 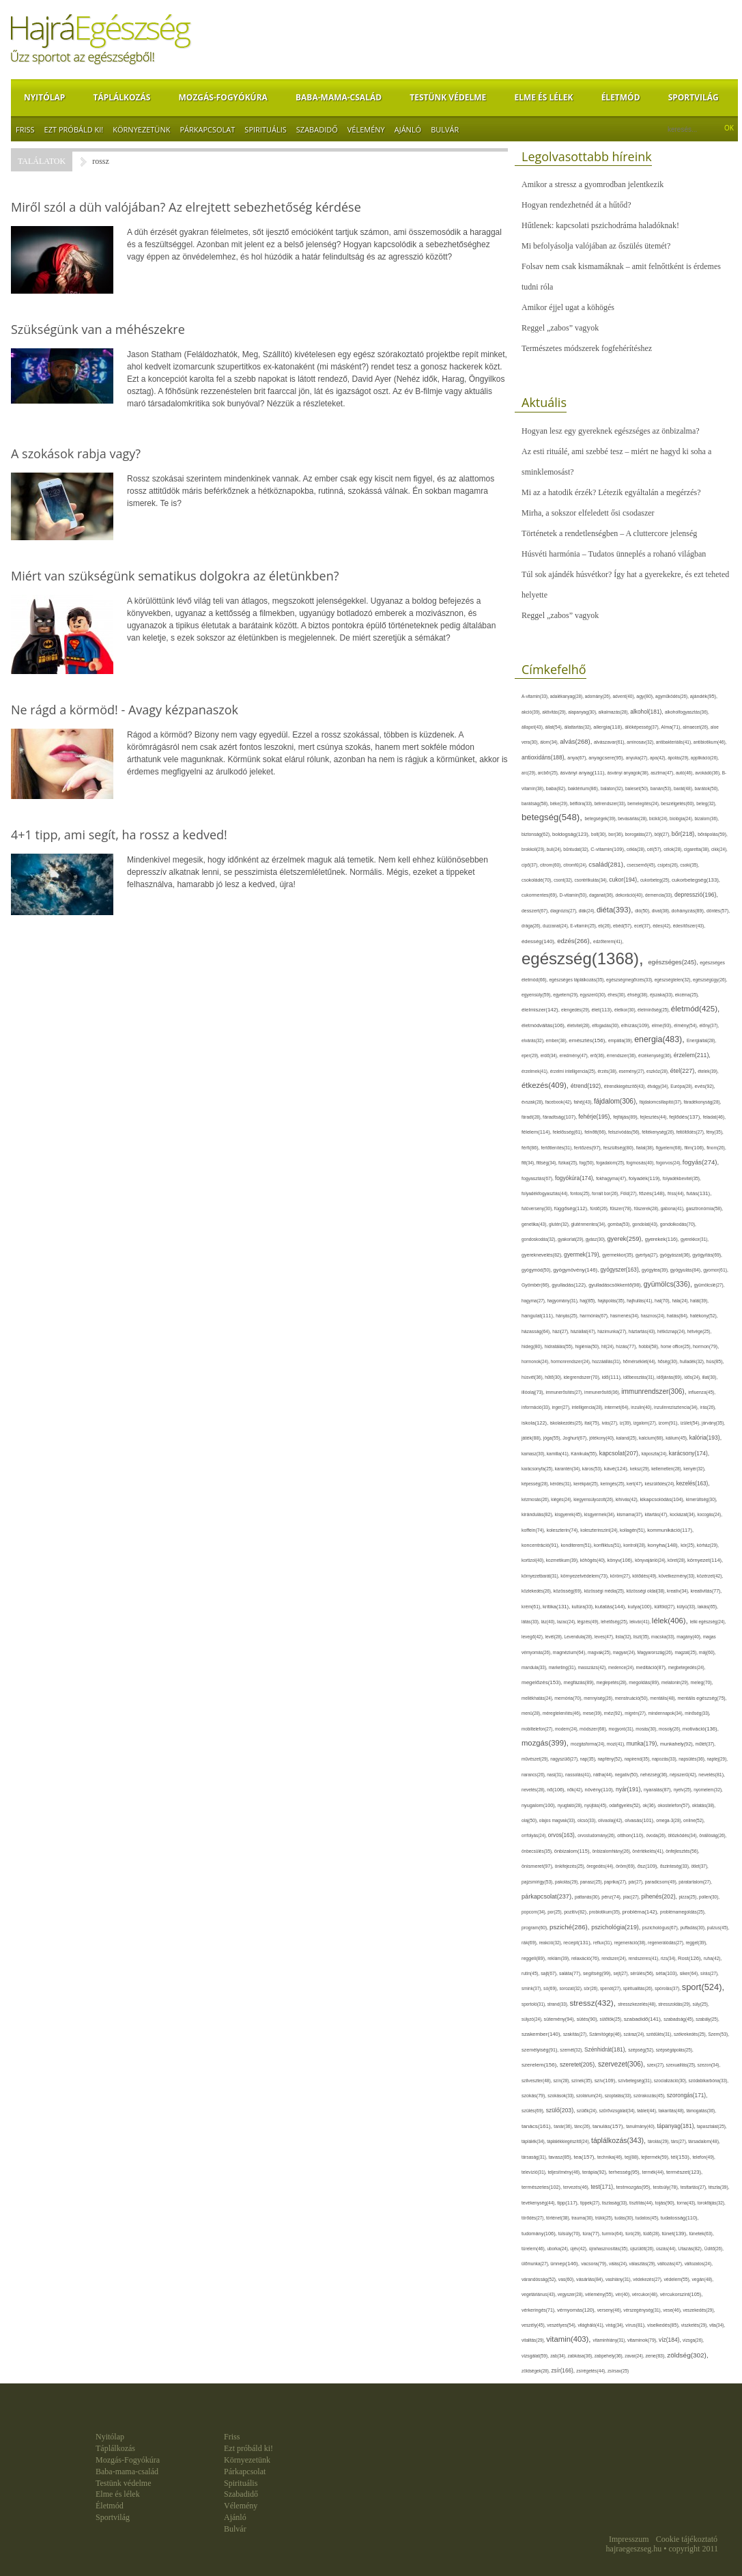 What do you see at coordinates (576, 2187) in the screenshot?
I see `tervezés(46),` at bounding box center [576, 2187].